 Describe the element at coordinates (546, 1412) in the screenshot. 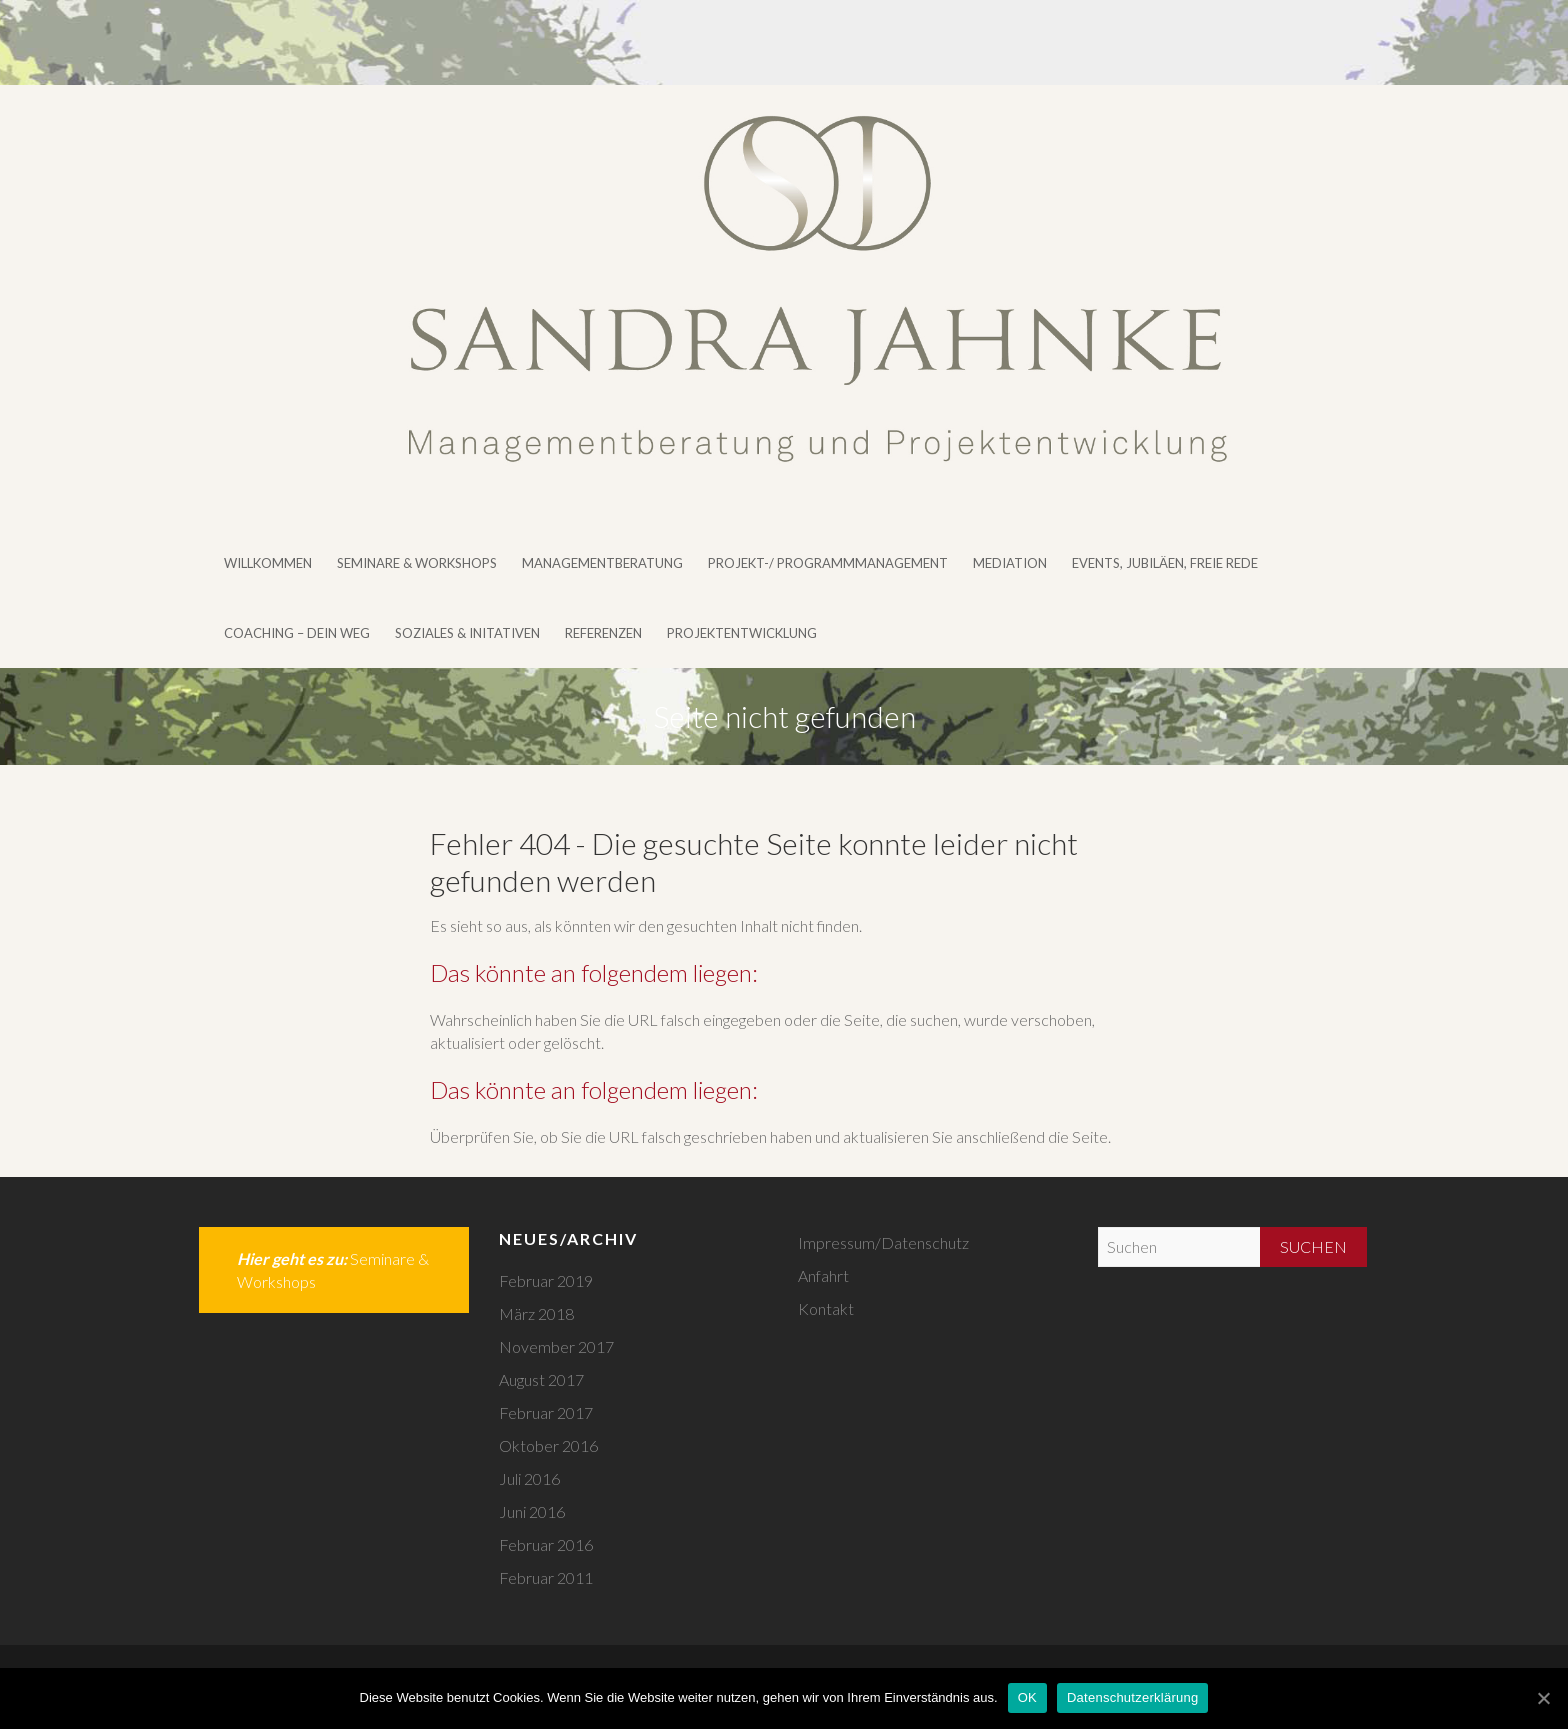

I see `Februar 2017` at that location.